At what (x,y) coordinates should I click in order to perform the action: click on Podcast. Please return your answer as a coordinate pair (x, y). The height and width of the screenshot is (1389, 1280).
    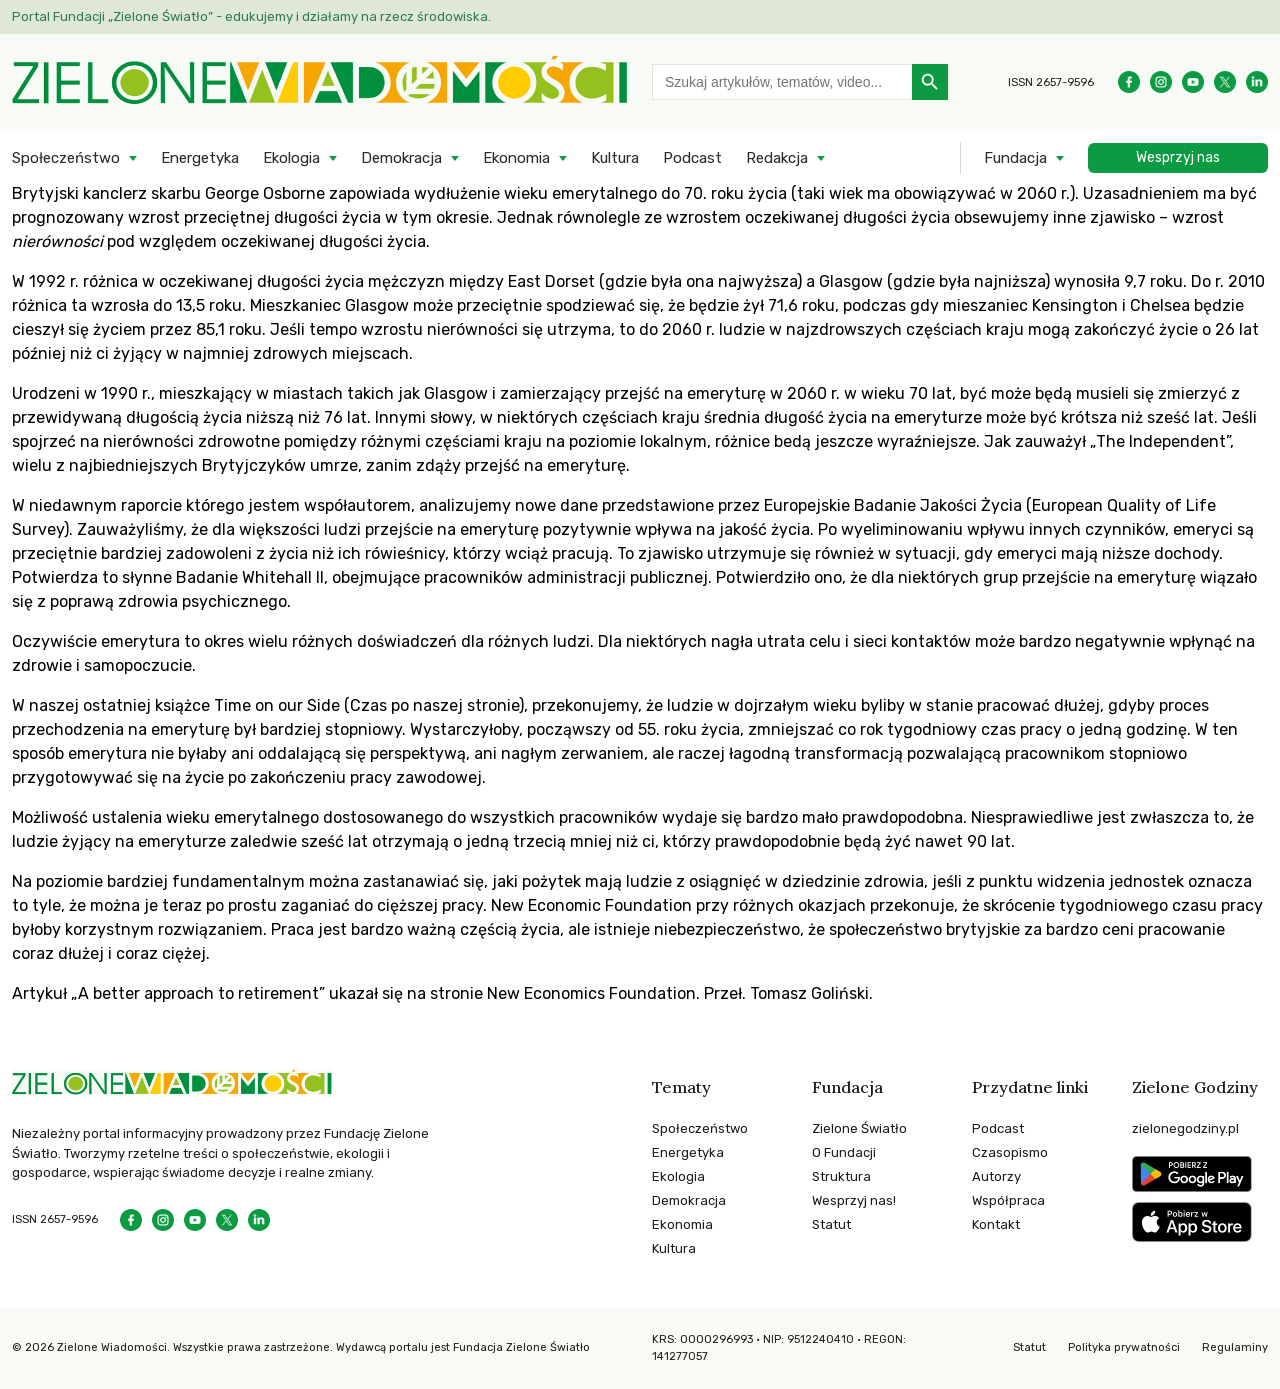
    Looking at the image, I should click on (692, 158).